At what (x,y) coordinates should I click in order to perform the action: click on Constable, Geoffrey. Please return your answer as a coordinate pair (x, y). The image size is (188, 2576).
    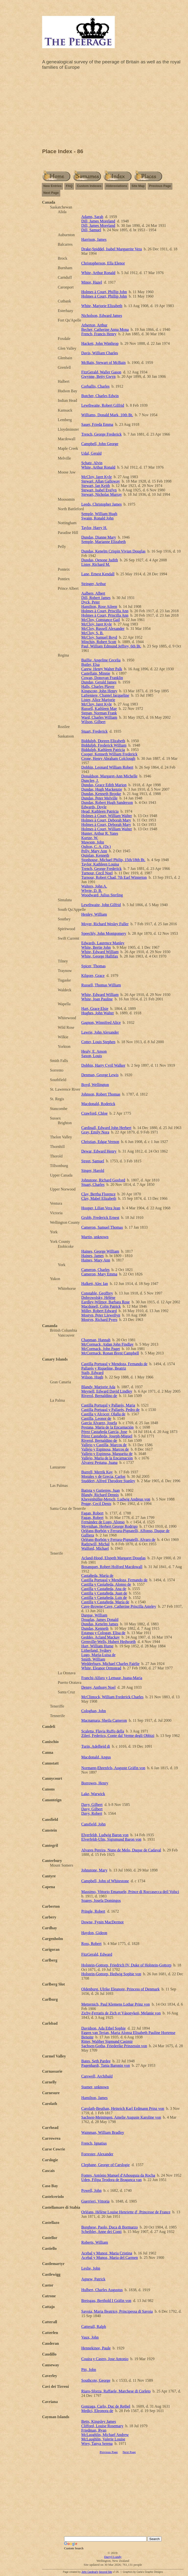
    Looking at the image, I should click on (97, 1293).